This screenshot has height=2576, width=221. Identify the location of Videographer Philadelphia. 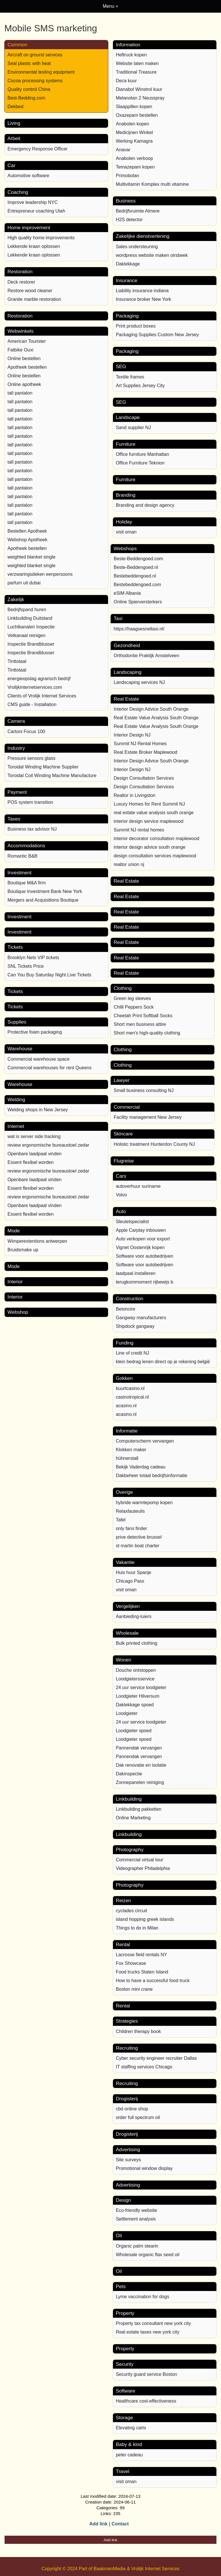
(143, 1868).